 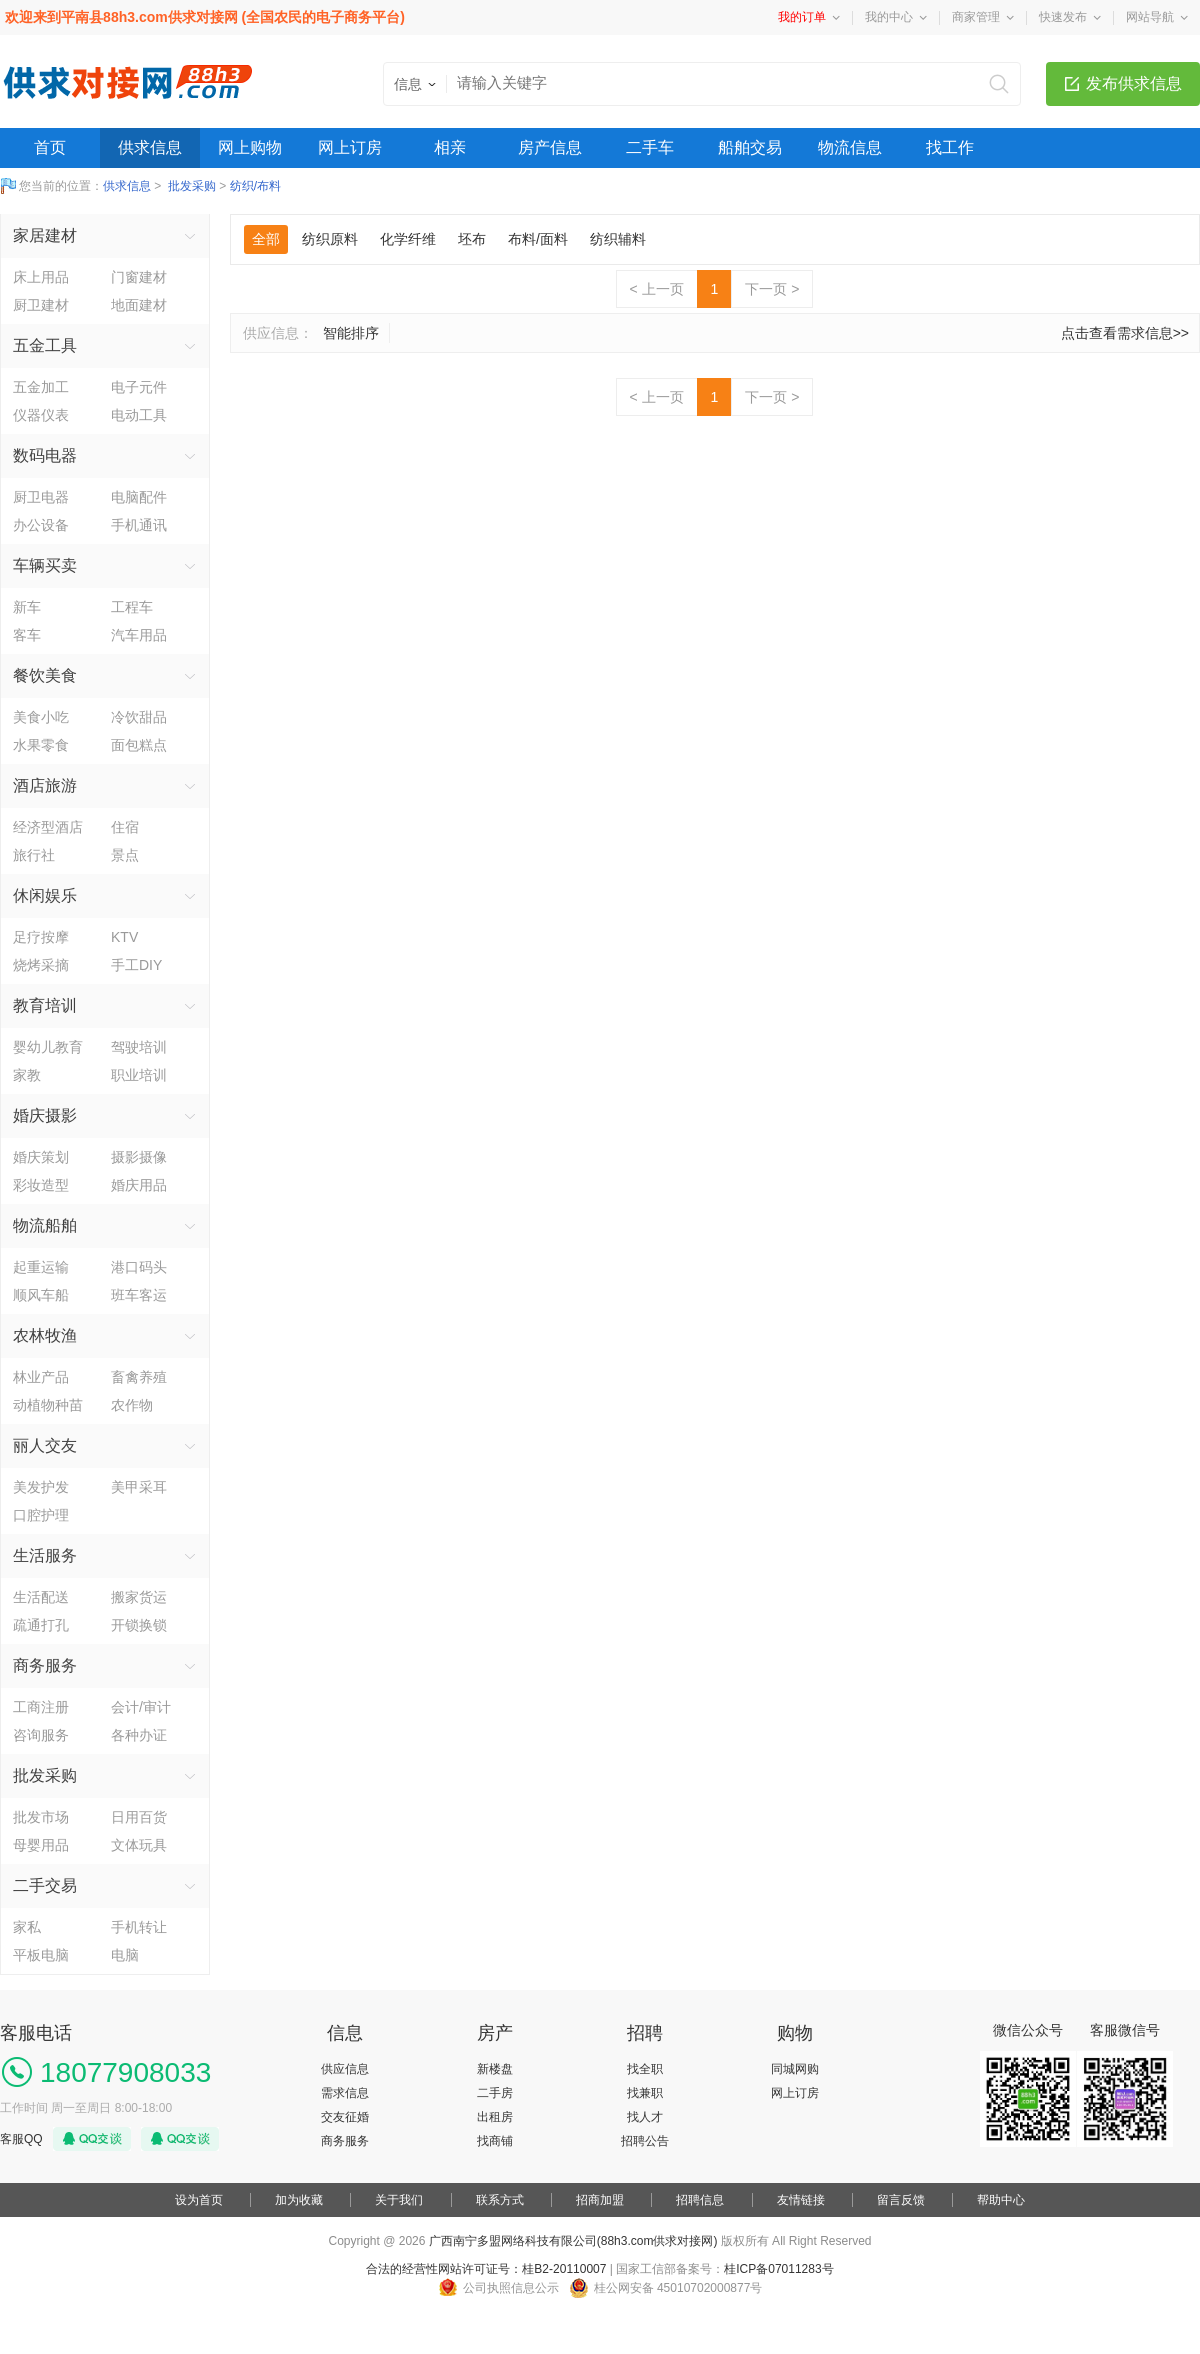 I want to click on 美发护发, so click(x=41, y=1487).